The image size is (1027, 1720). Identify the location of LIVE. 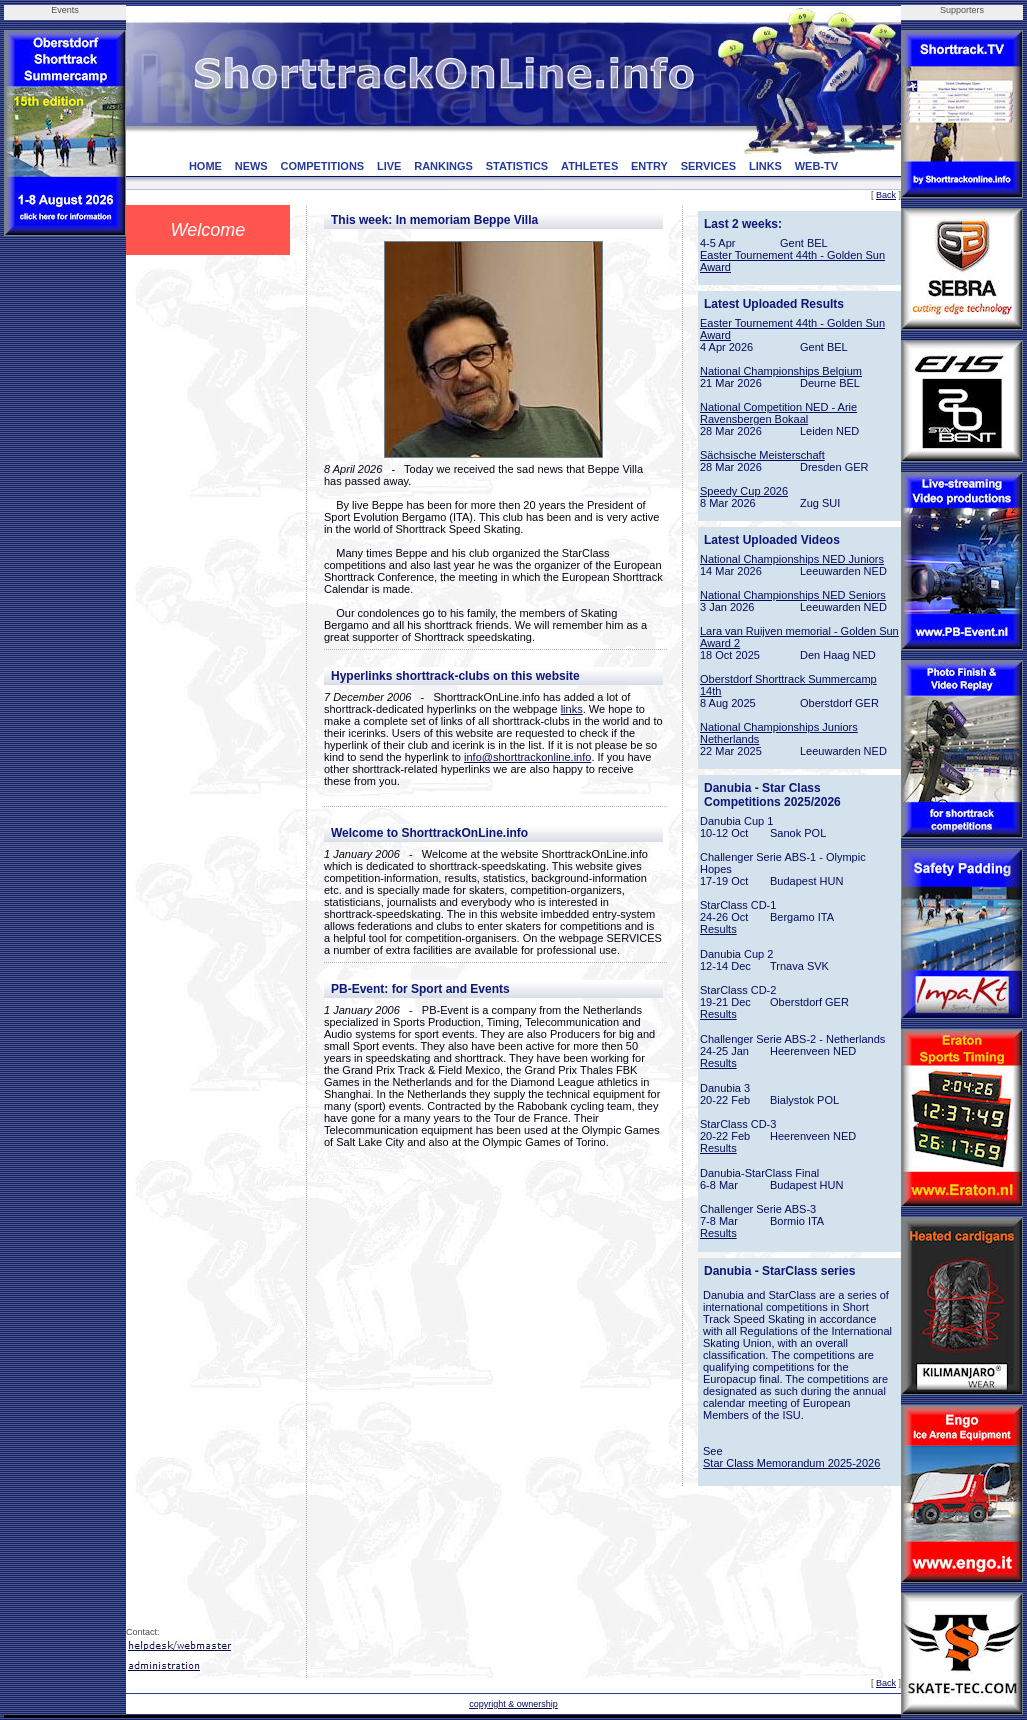
(389, 166).